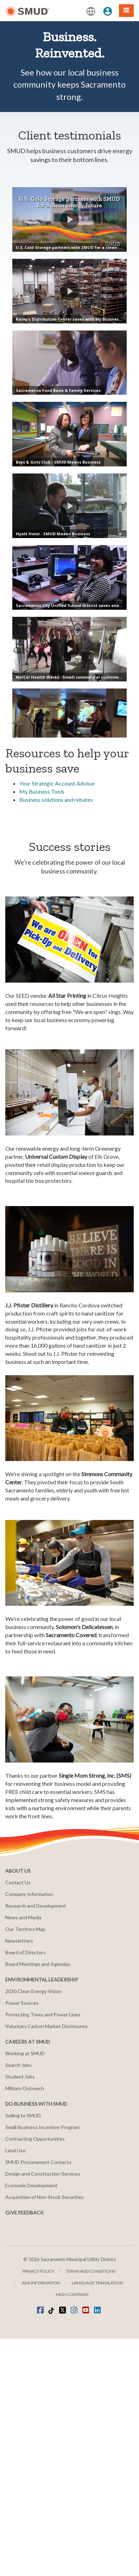  Describe the element at coordinates (18, 2120) in the screenshot. I see `Contact Us` at that location.